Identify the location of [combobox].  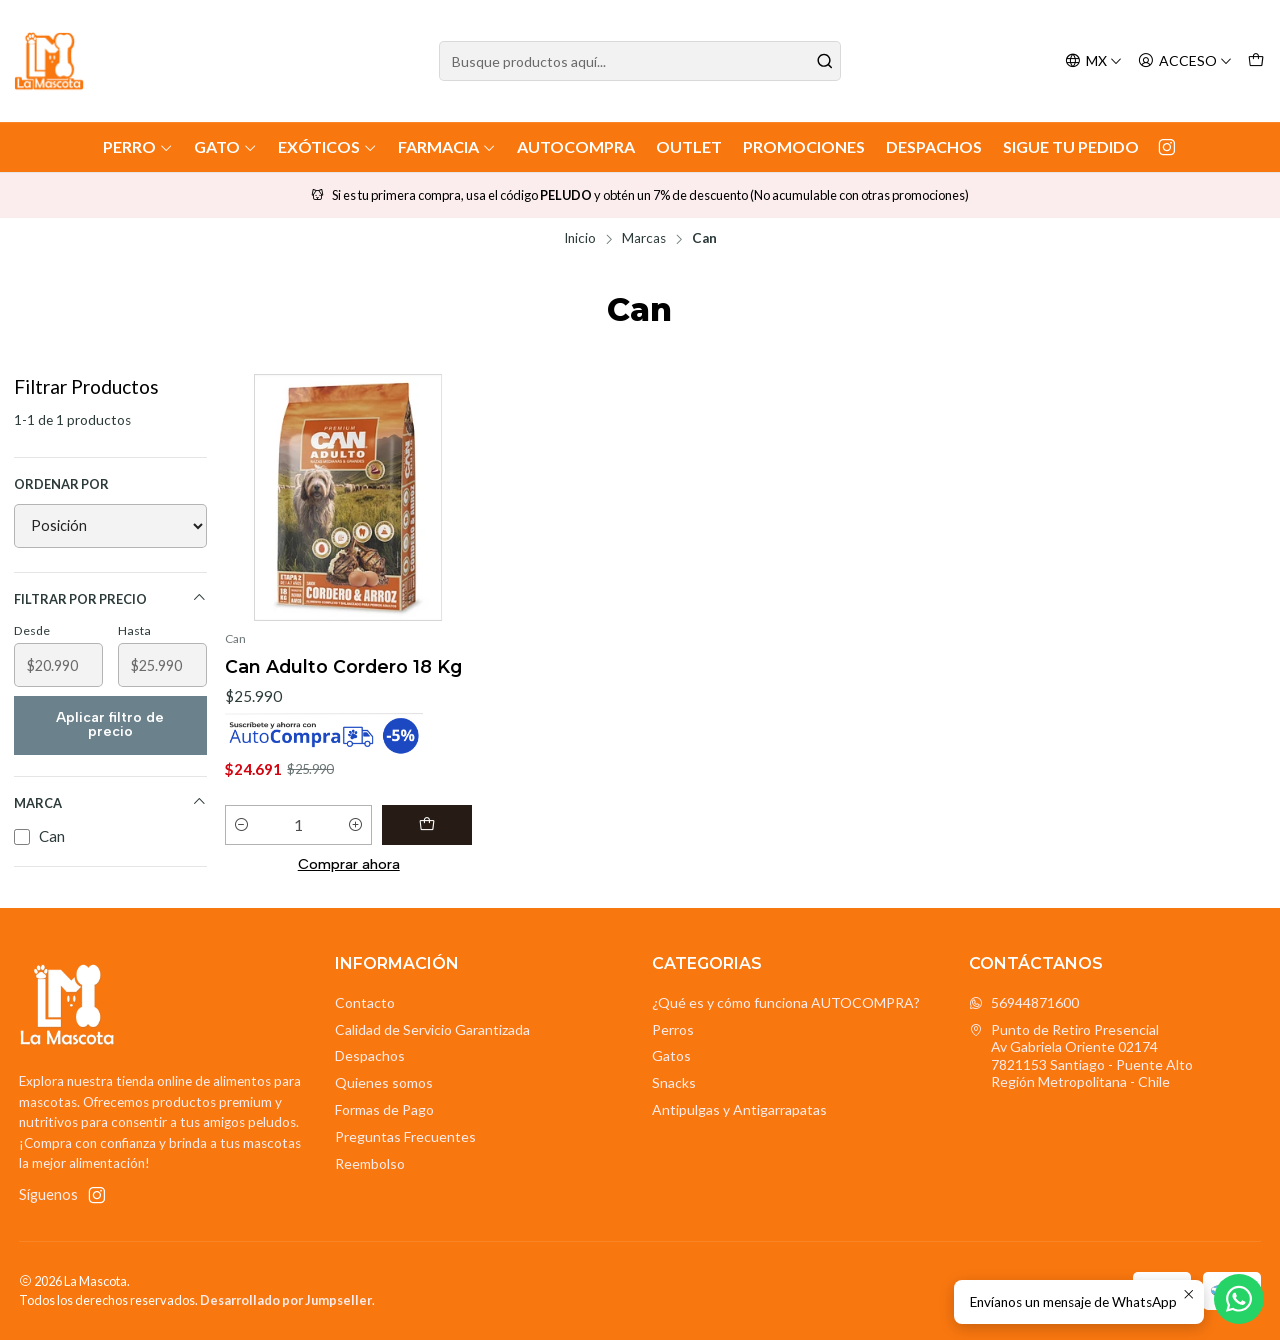
(640, 61).